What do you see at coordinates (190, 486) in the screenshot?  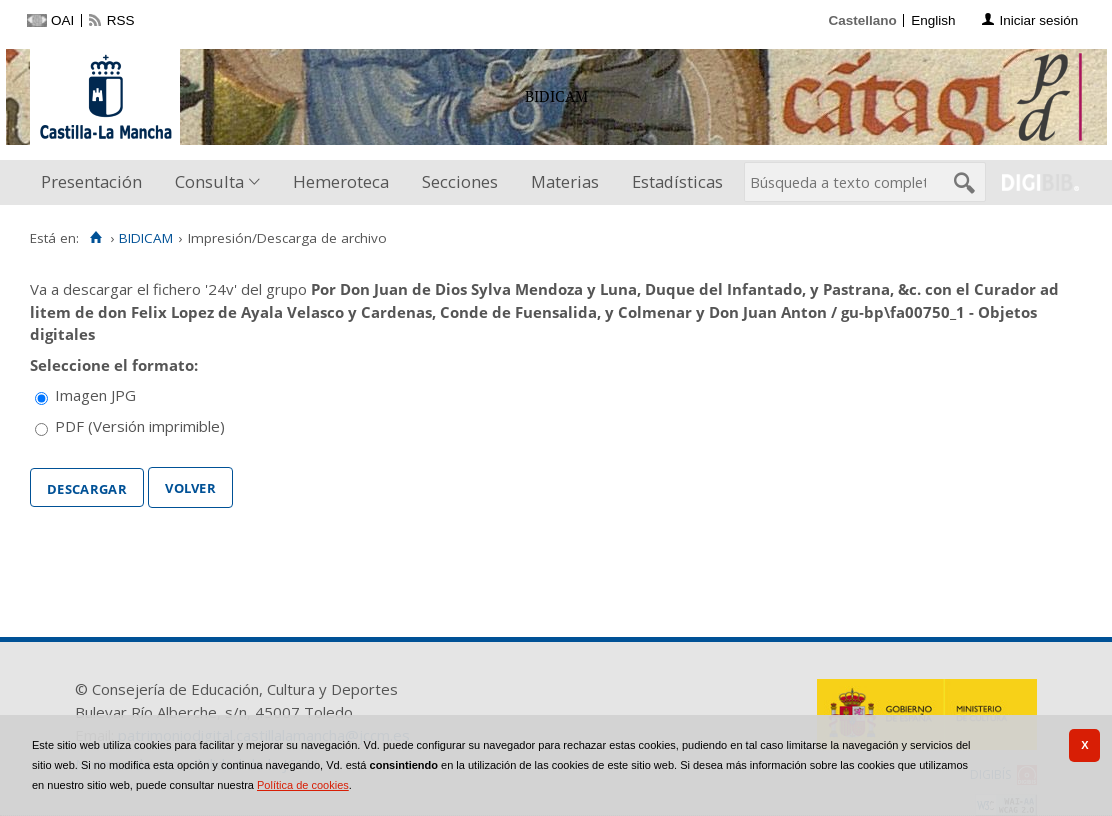 I see `Volver` at bounding box center [190, 486].